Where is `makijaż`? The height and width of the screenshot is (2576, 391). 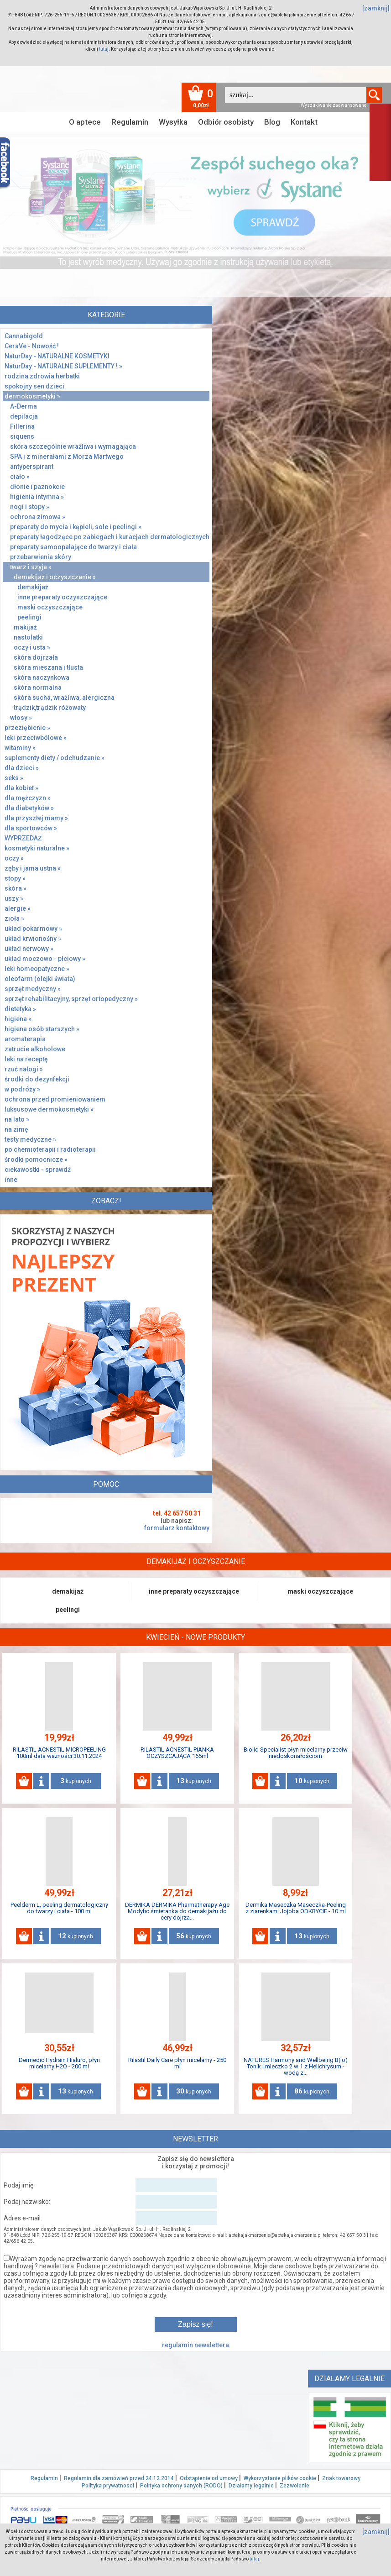 makijaż is located at coordinates (25, 627).